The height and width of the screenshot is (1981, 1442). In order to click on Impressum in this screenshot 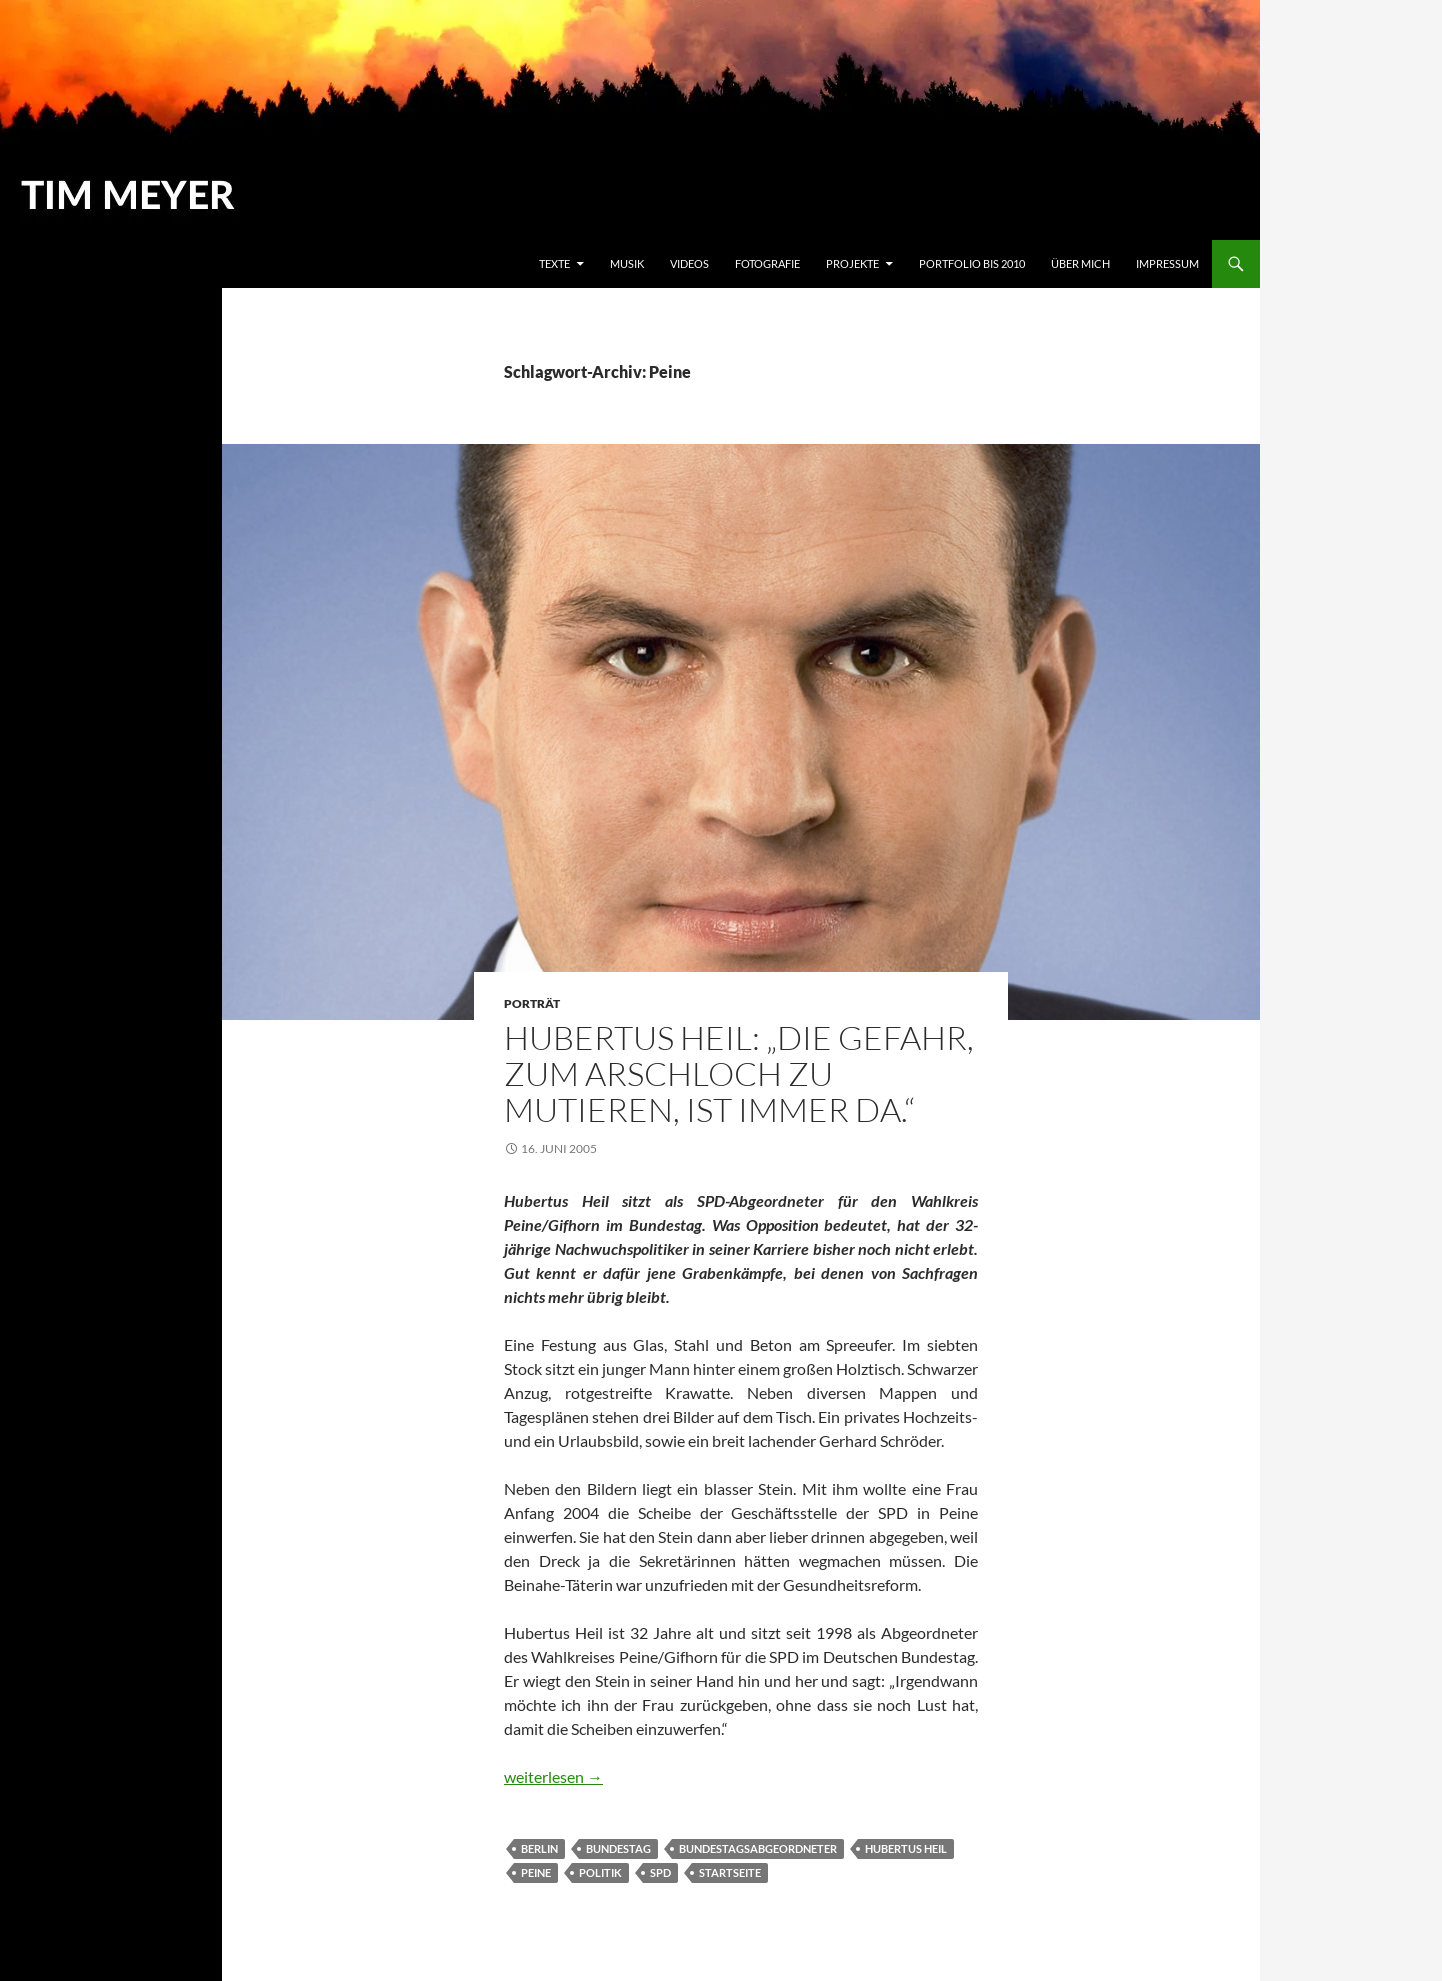, I will do `click(1167, 263)`.